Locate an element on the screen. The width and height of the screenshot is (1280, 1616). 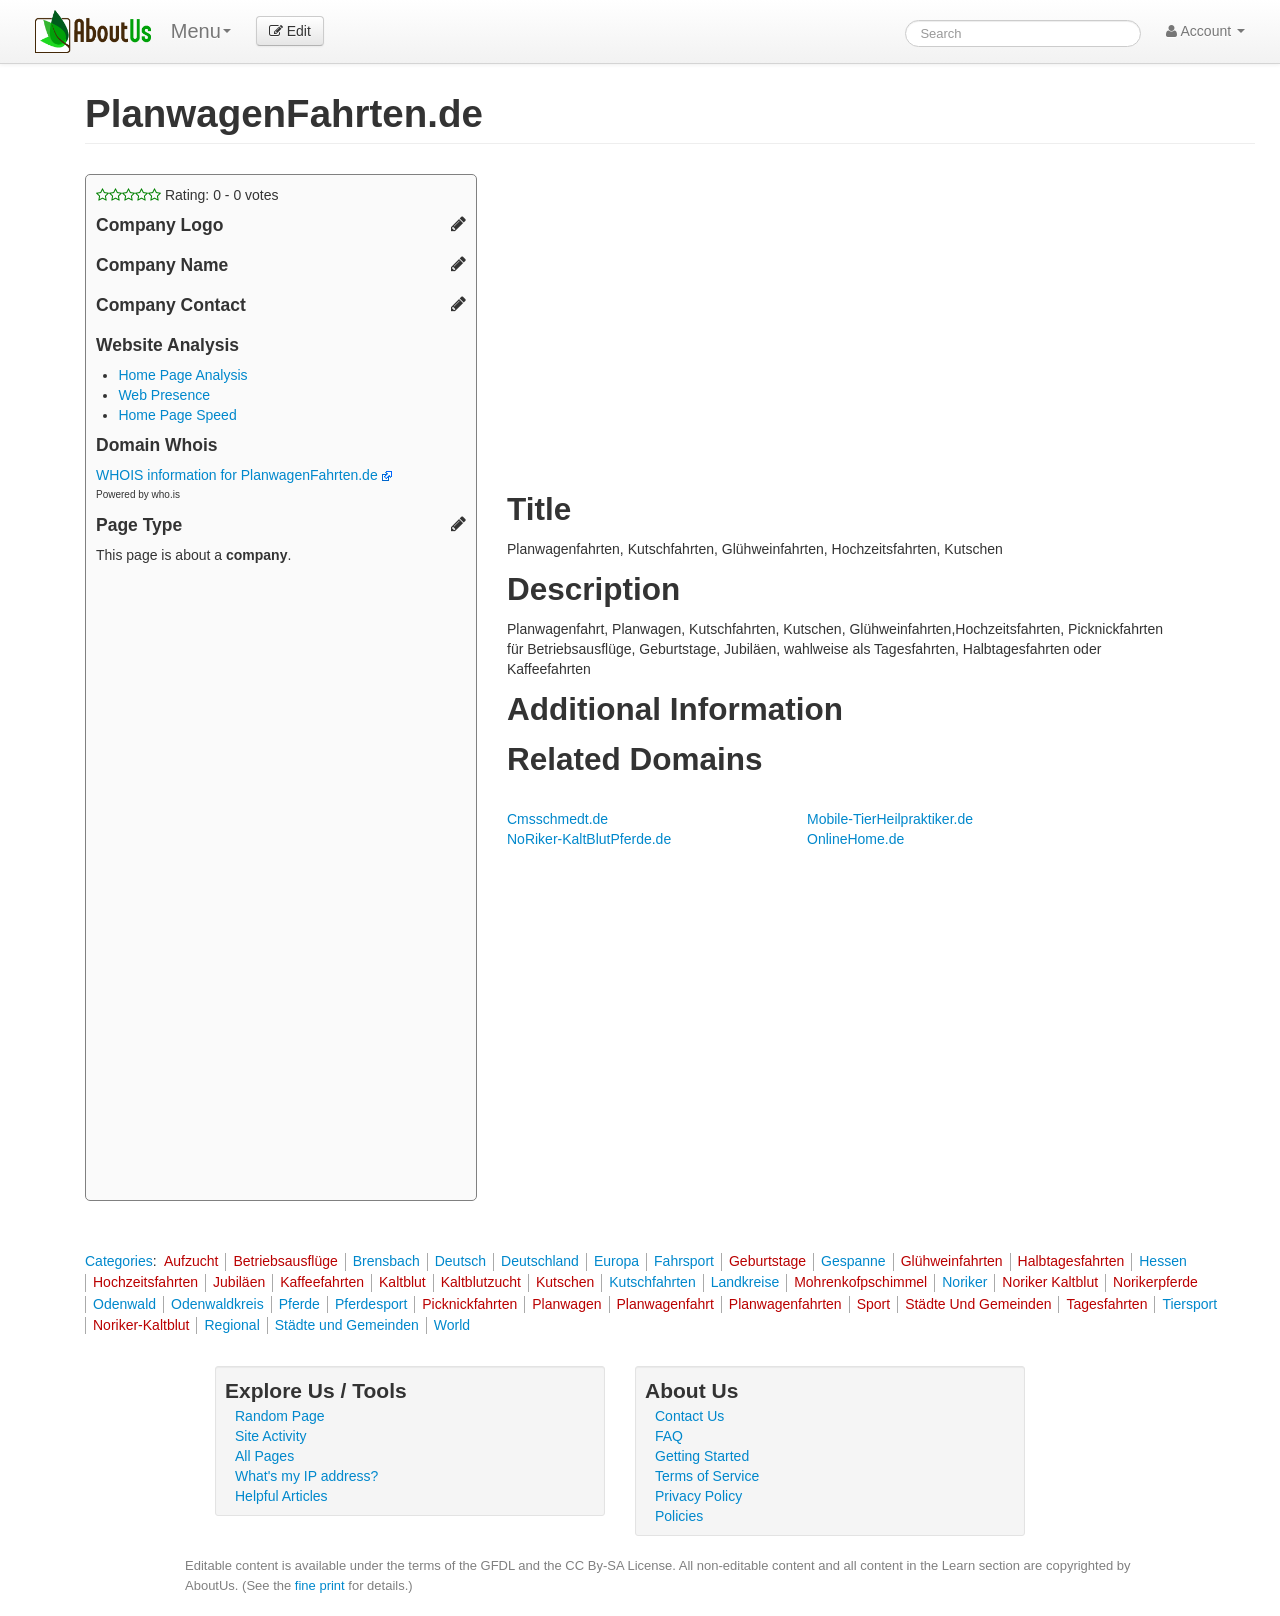
Pferdesport is located at coordinates (371, 1304).